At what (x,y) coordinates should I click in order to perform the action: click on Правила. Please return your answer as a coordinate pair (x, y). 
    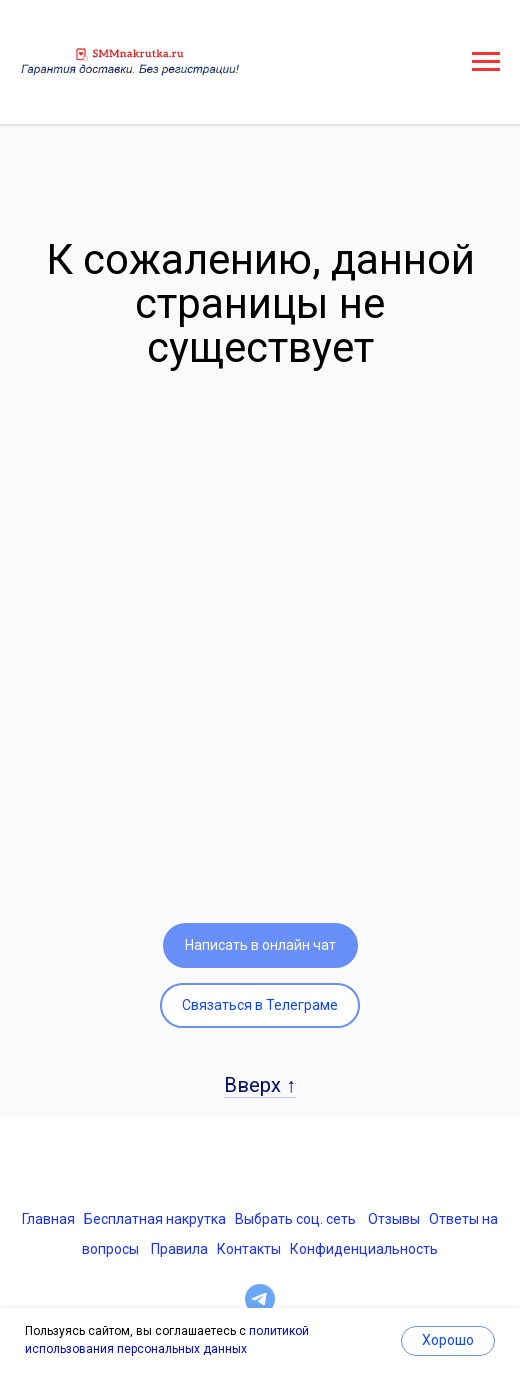
    Looking at the image, I should click on (179, 1249).